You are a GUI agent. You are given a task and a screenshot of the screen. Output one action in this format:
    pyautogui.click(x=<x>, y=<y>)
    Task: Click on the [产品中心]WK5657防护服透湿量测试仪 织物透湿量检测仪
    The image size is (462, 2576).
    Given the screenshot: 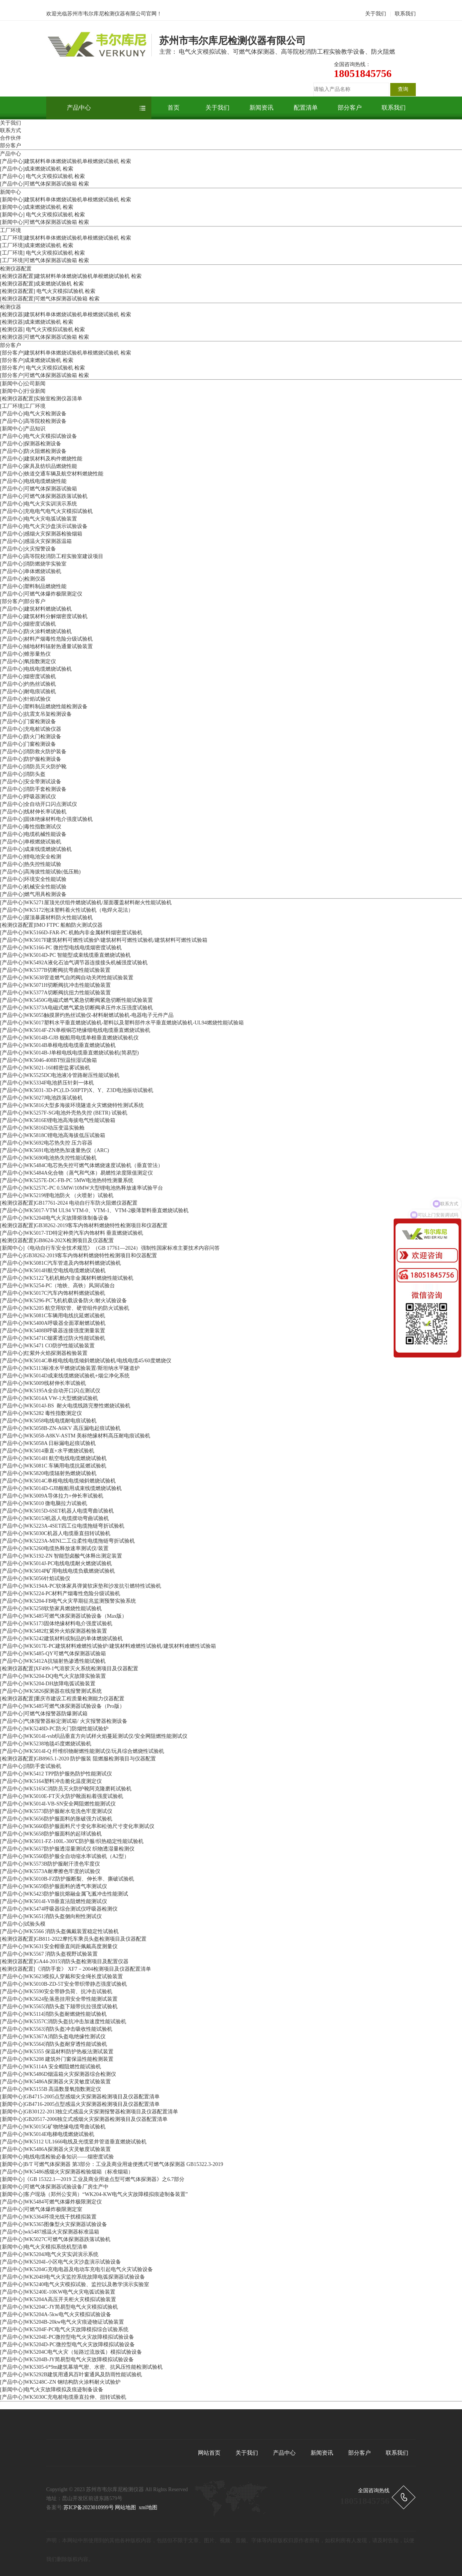 What is the action you would take?
    pyautogui.click(x=67, y=1849)
    